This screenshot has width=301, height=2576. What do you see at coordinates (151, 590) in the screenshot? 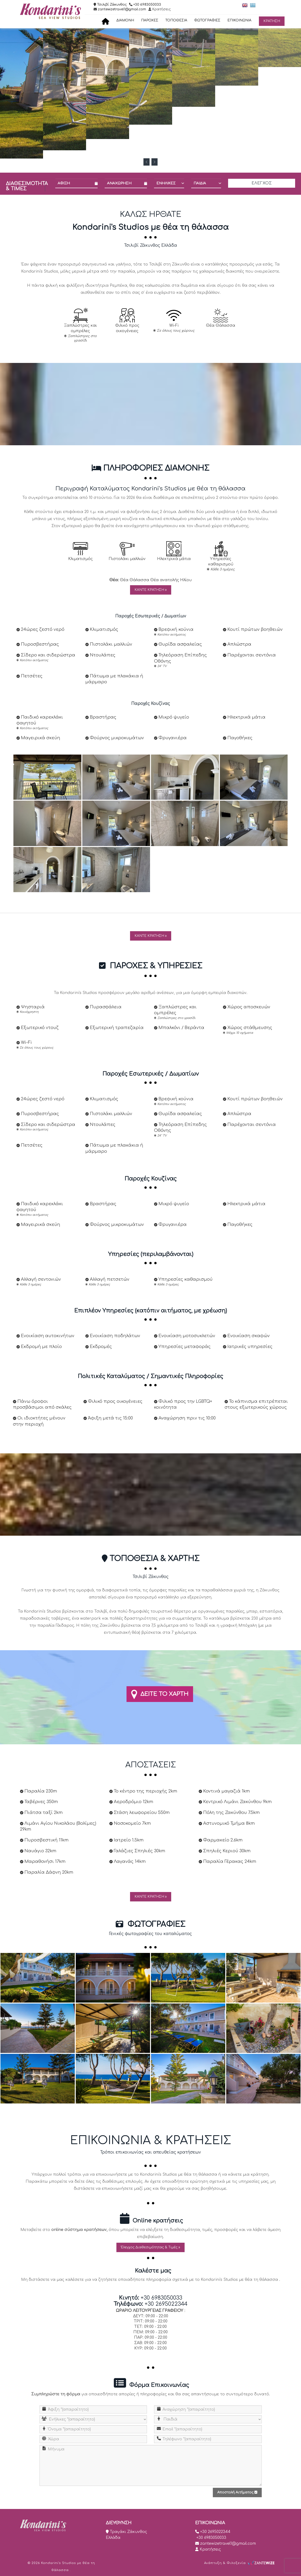
I see `ΚΑΝΤΕ ΚΡΑΤΗΣΗ »` at bounding box center [151, 590].